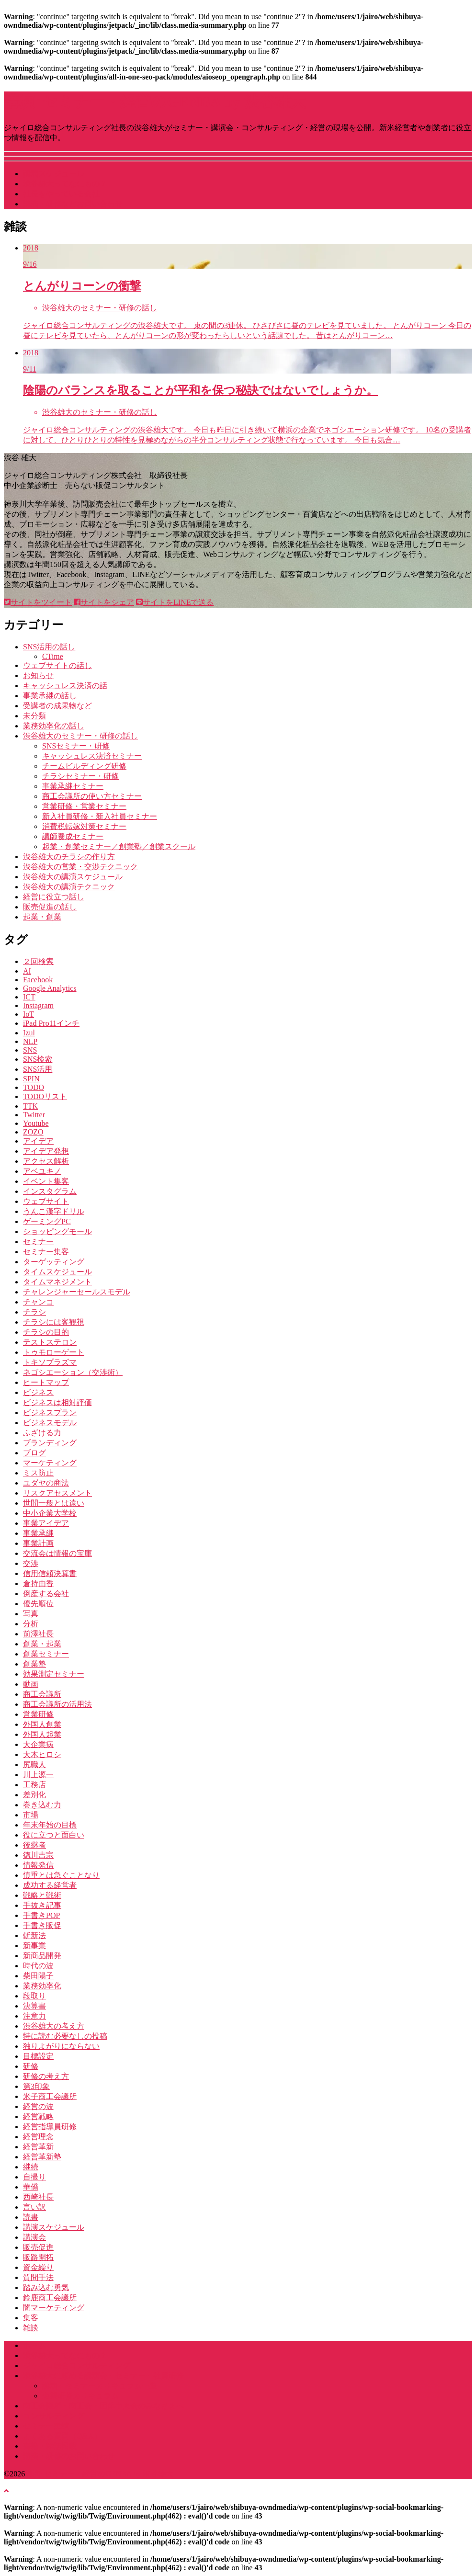  I want to click on テストステロン, so click(50, 1342).